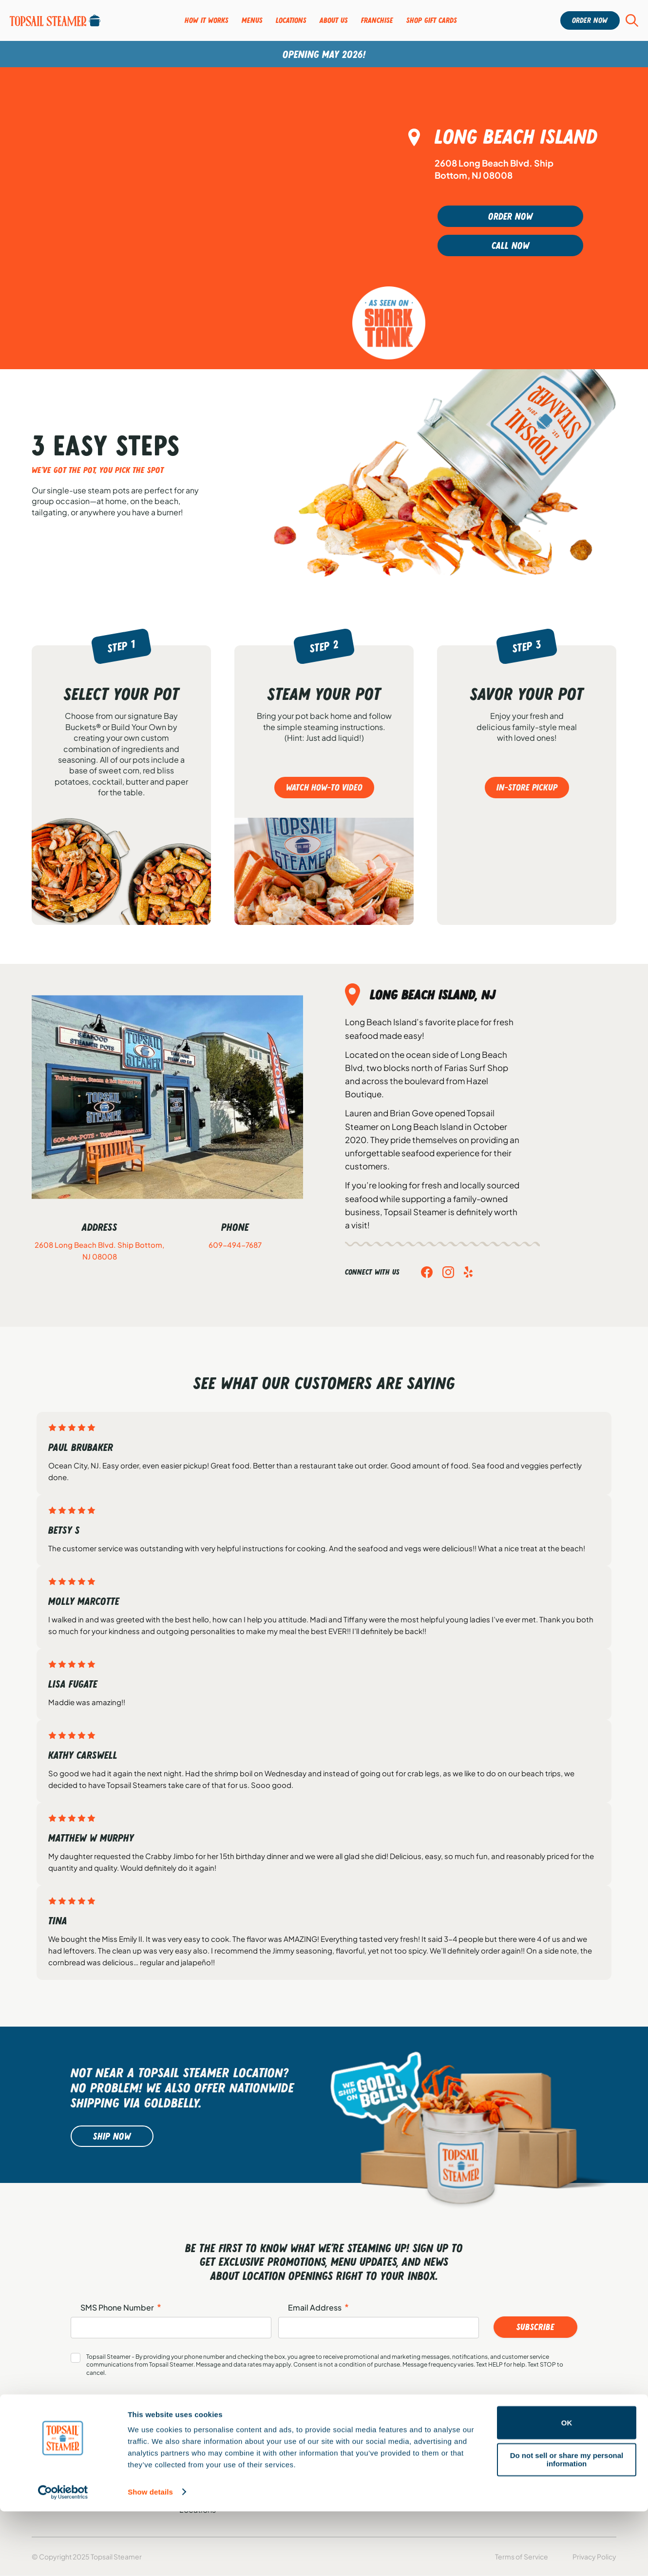 This screenshot has height=2576, width=648. I want to click on Order Now, so click(520, 216).